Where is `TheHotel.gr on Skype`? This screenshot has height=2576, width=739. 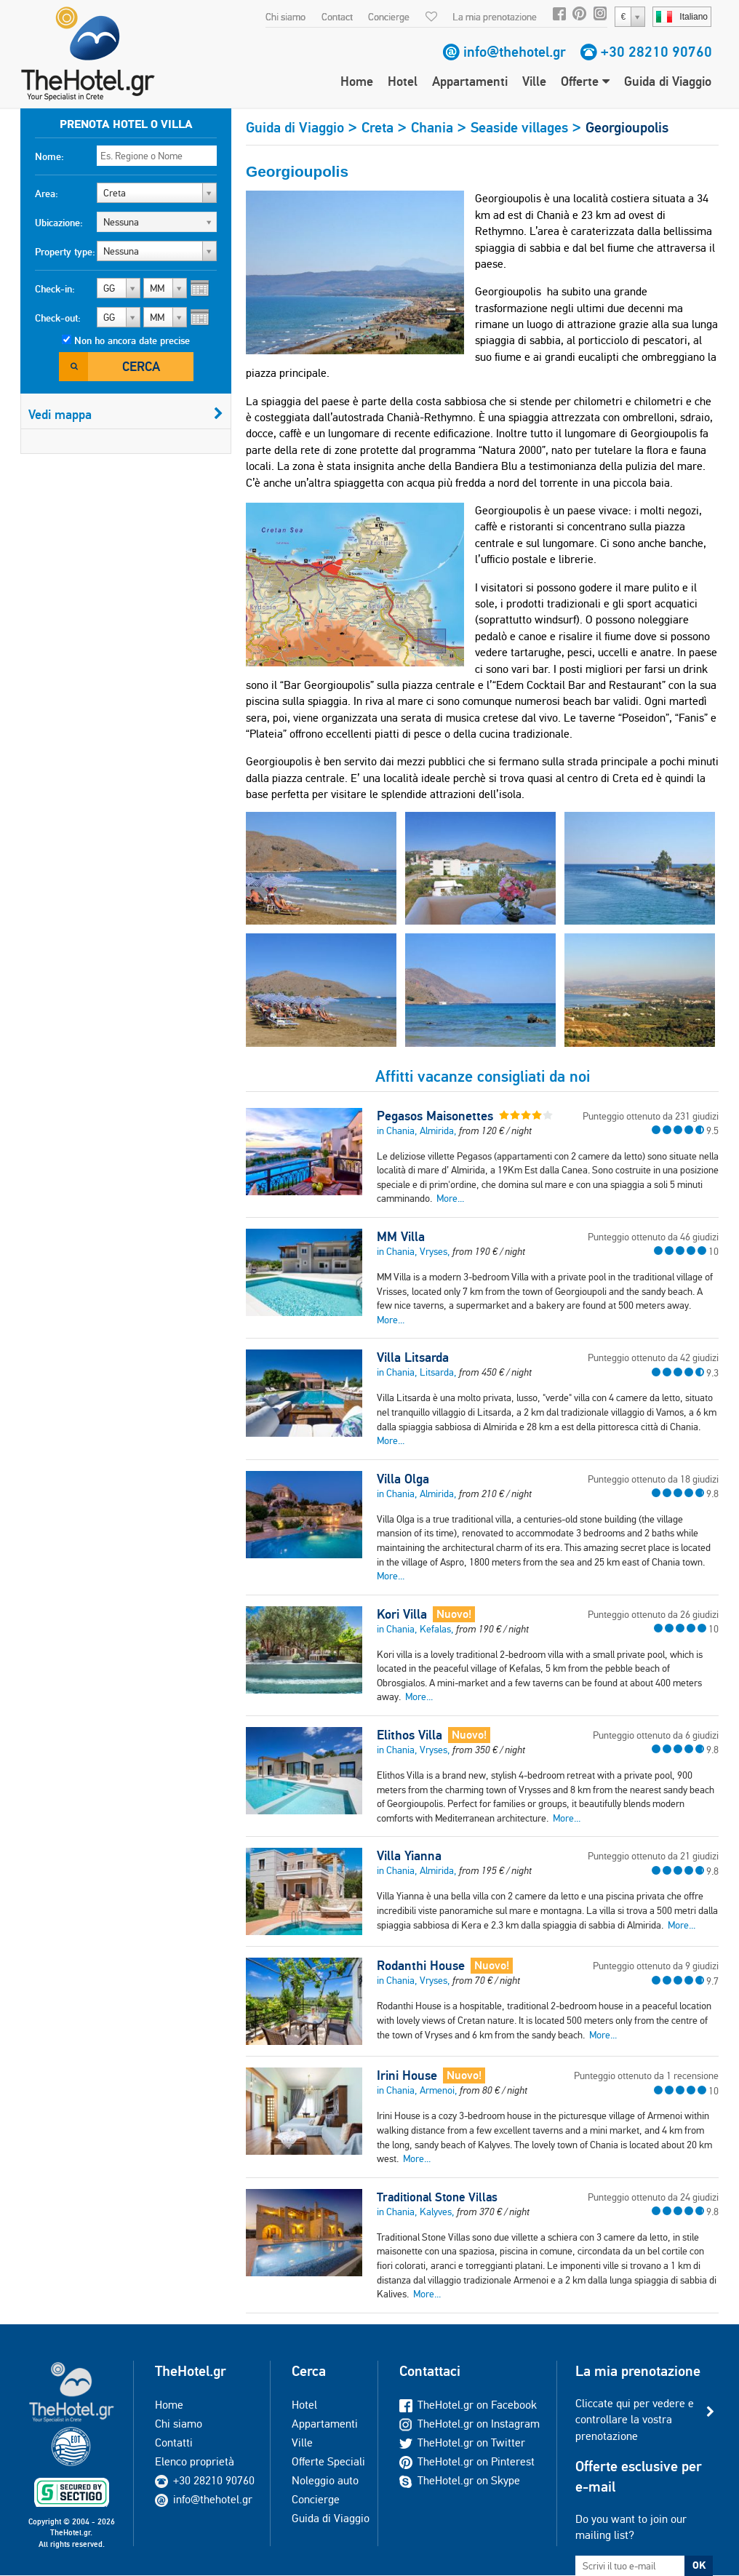
TheHotel.gr on Skype is located at coordinates (459, 2480).